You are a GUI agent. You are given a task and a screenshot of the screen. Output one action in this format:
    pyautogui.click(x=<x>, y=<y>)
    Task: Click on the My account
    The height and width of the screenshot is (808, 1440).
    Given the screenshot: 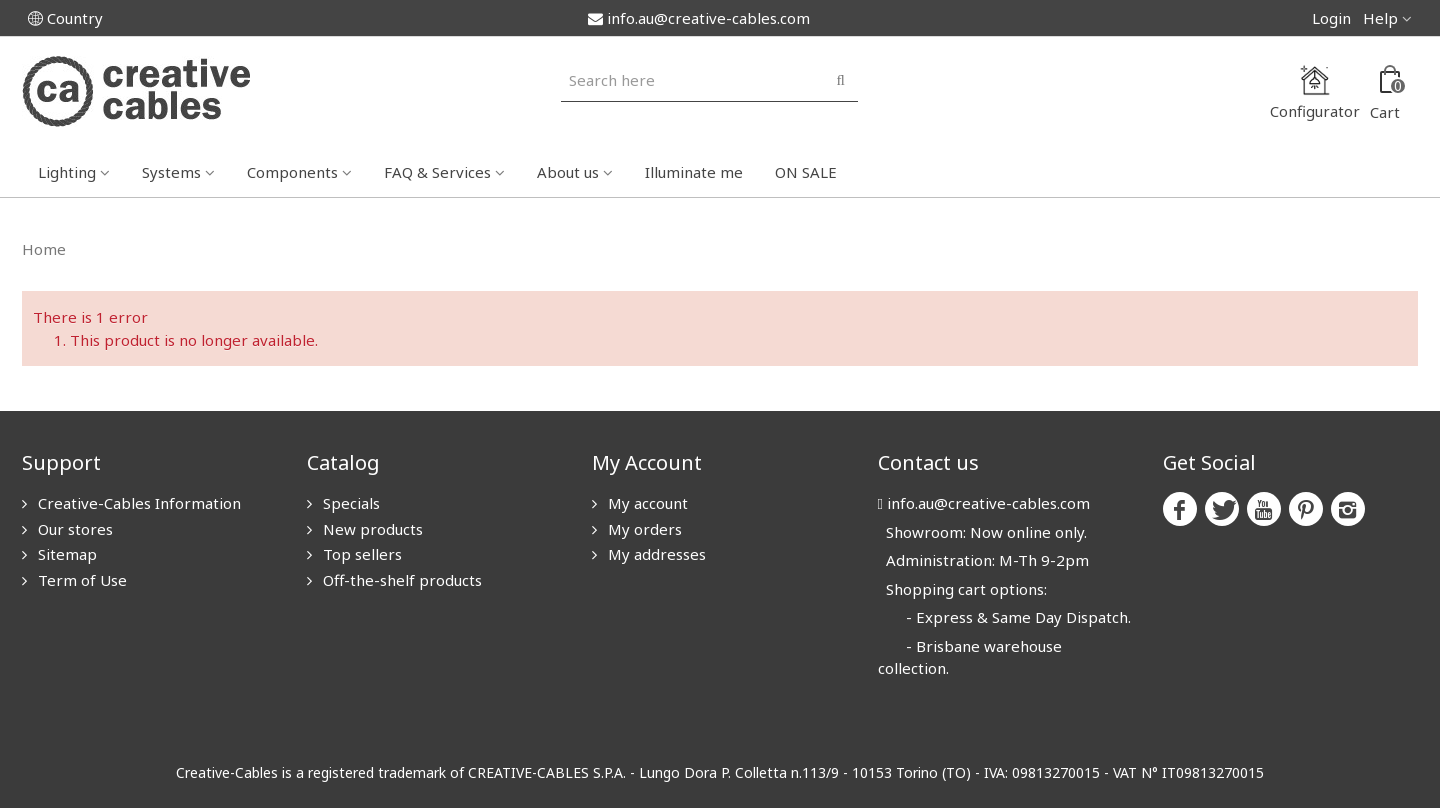 What is the action you would take?
    pyautogui.click(x=646, y=503)
    